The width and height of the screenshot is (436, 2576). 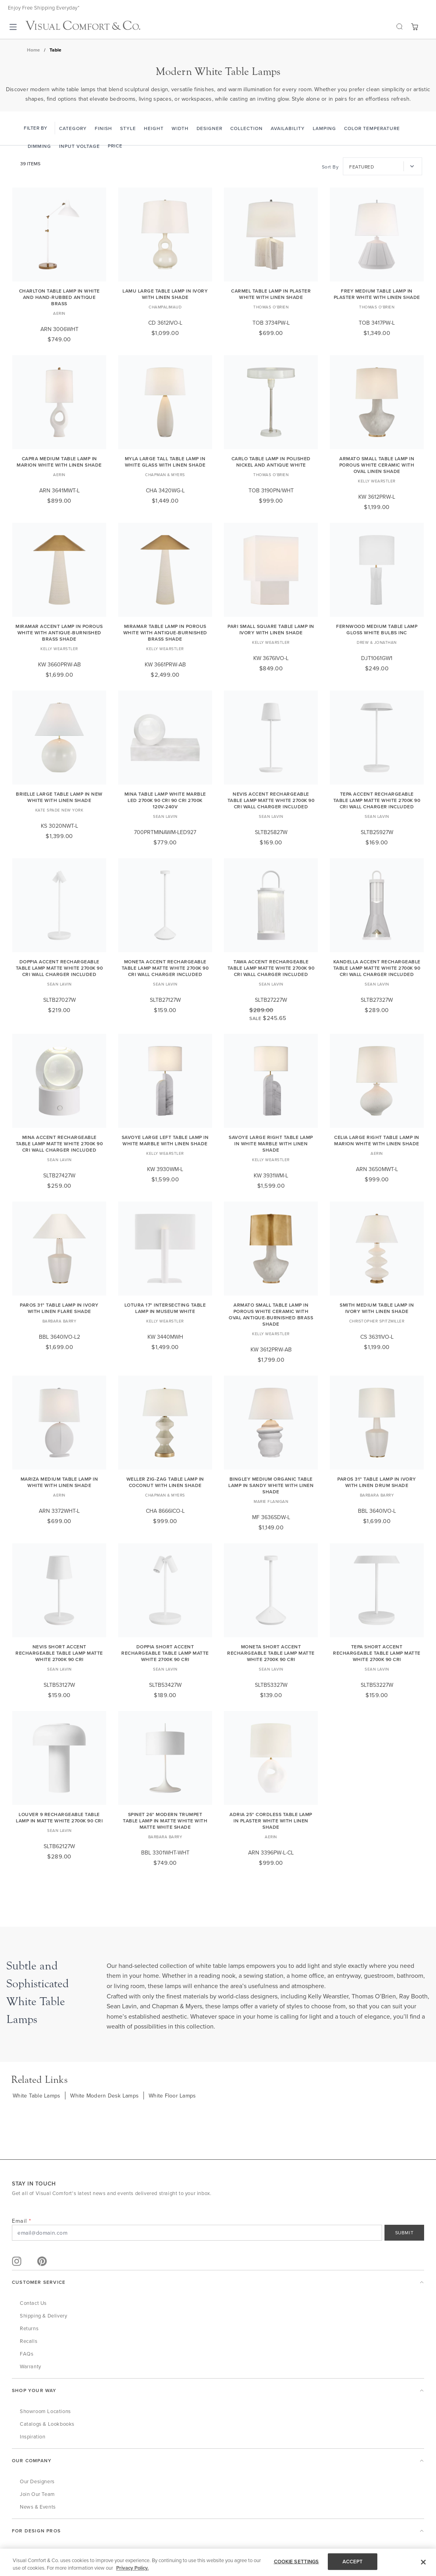 I want to click on Catalogs & Lookbooks, so click(x=47, y=2423).